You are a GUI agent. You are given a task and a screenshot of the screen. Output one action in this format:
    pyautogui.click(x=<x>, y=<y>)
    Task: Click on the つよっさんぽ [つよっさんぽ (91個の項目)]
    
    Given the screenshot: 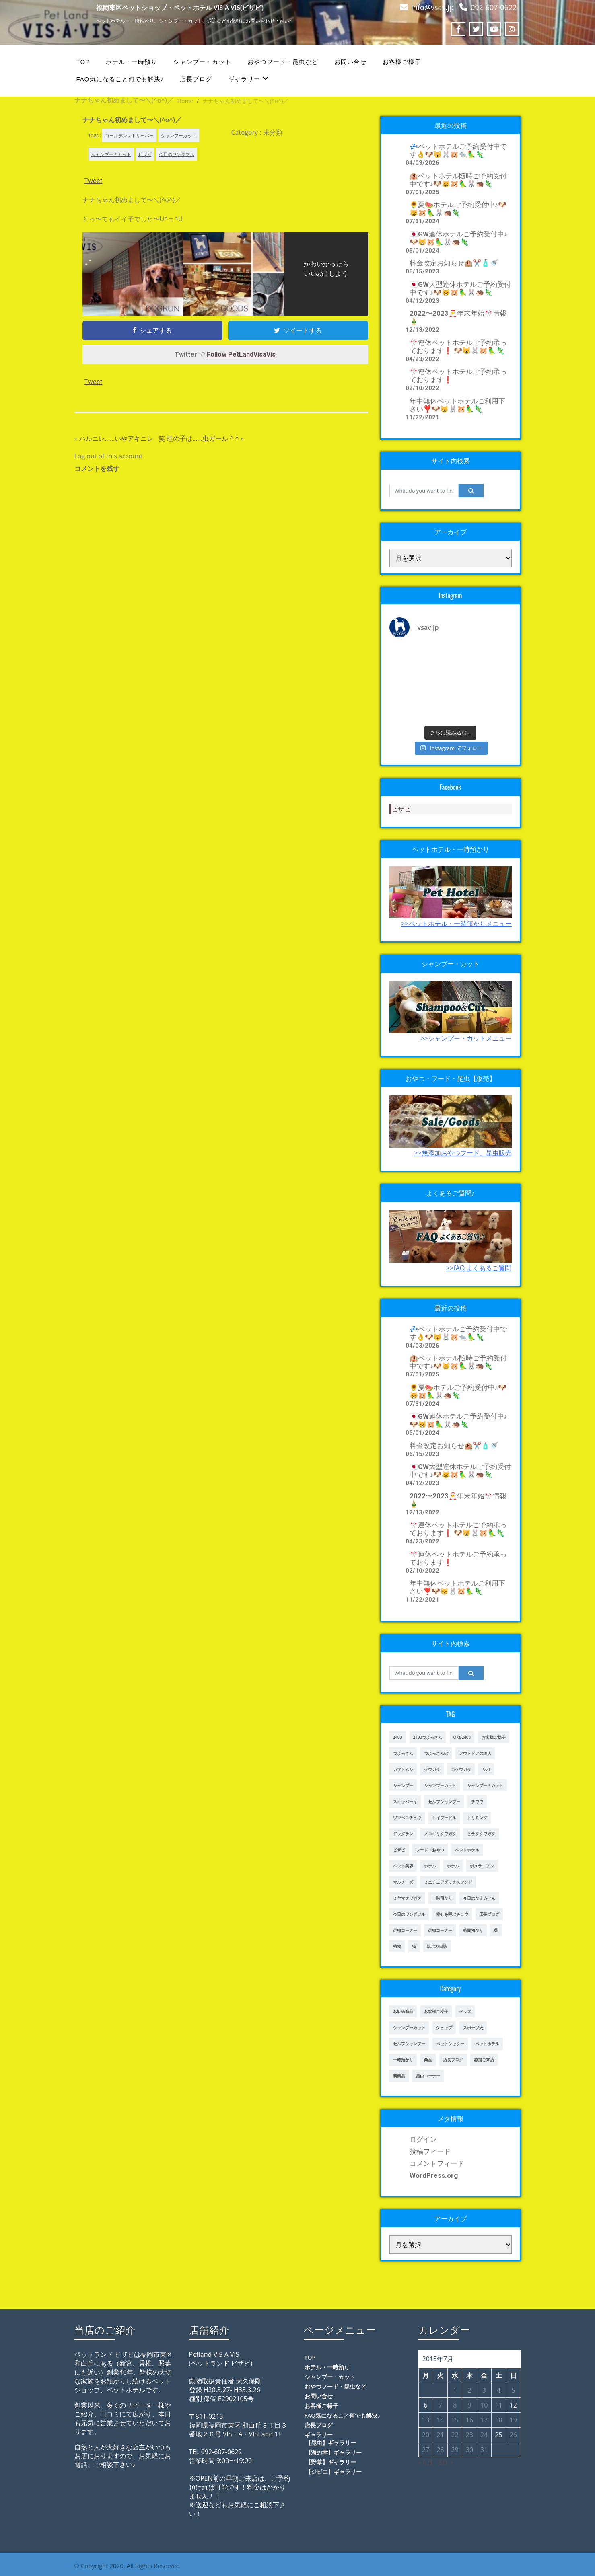 What is the action you would take?
    pyautogui.click(x=436, y=1753)
    